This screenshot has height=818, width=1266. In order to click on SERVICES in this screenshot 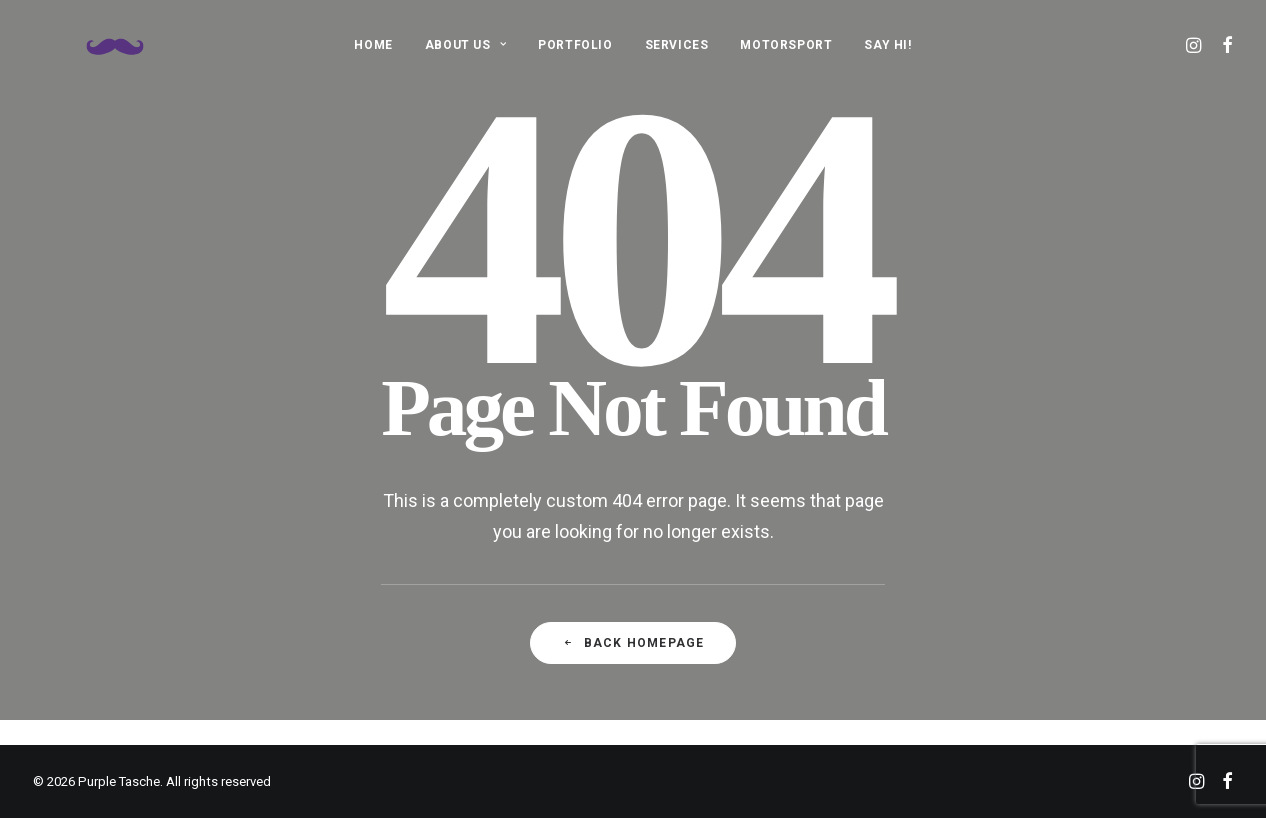, I will do `click(677, 45)`.